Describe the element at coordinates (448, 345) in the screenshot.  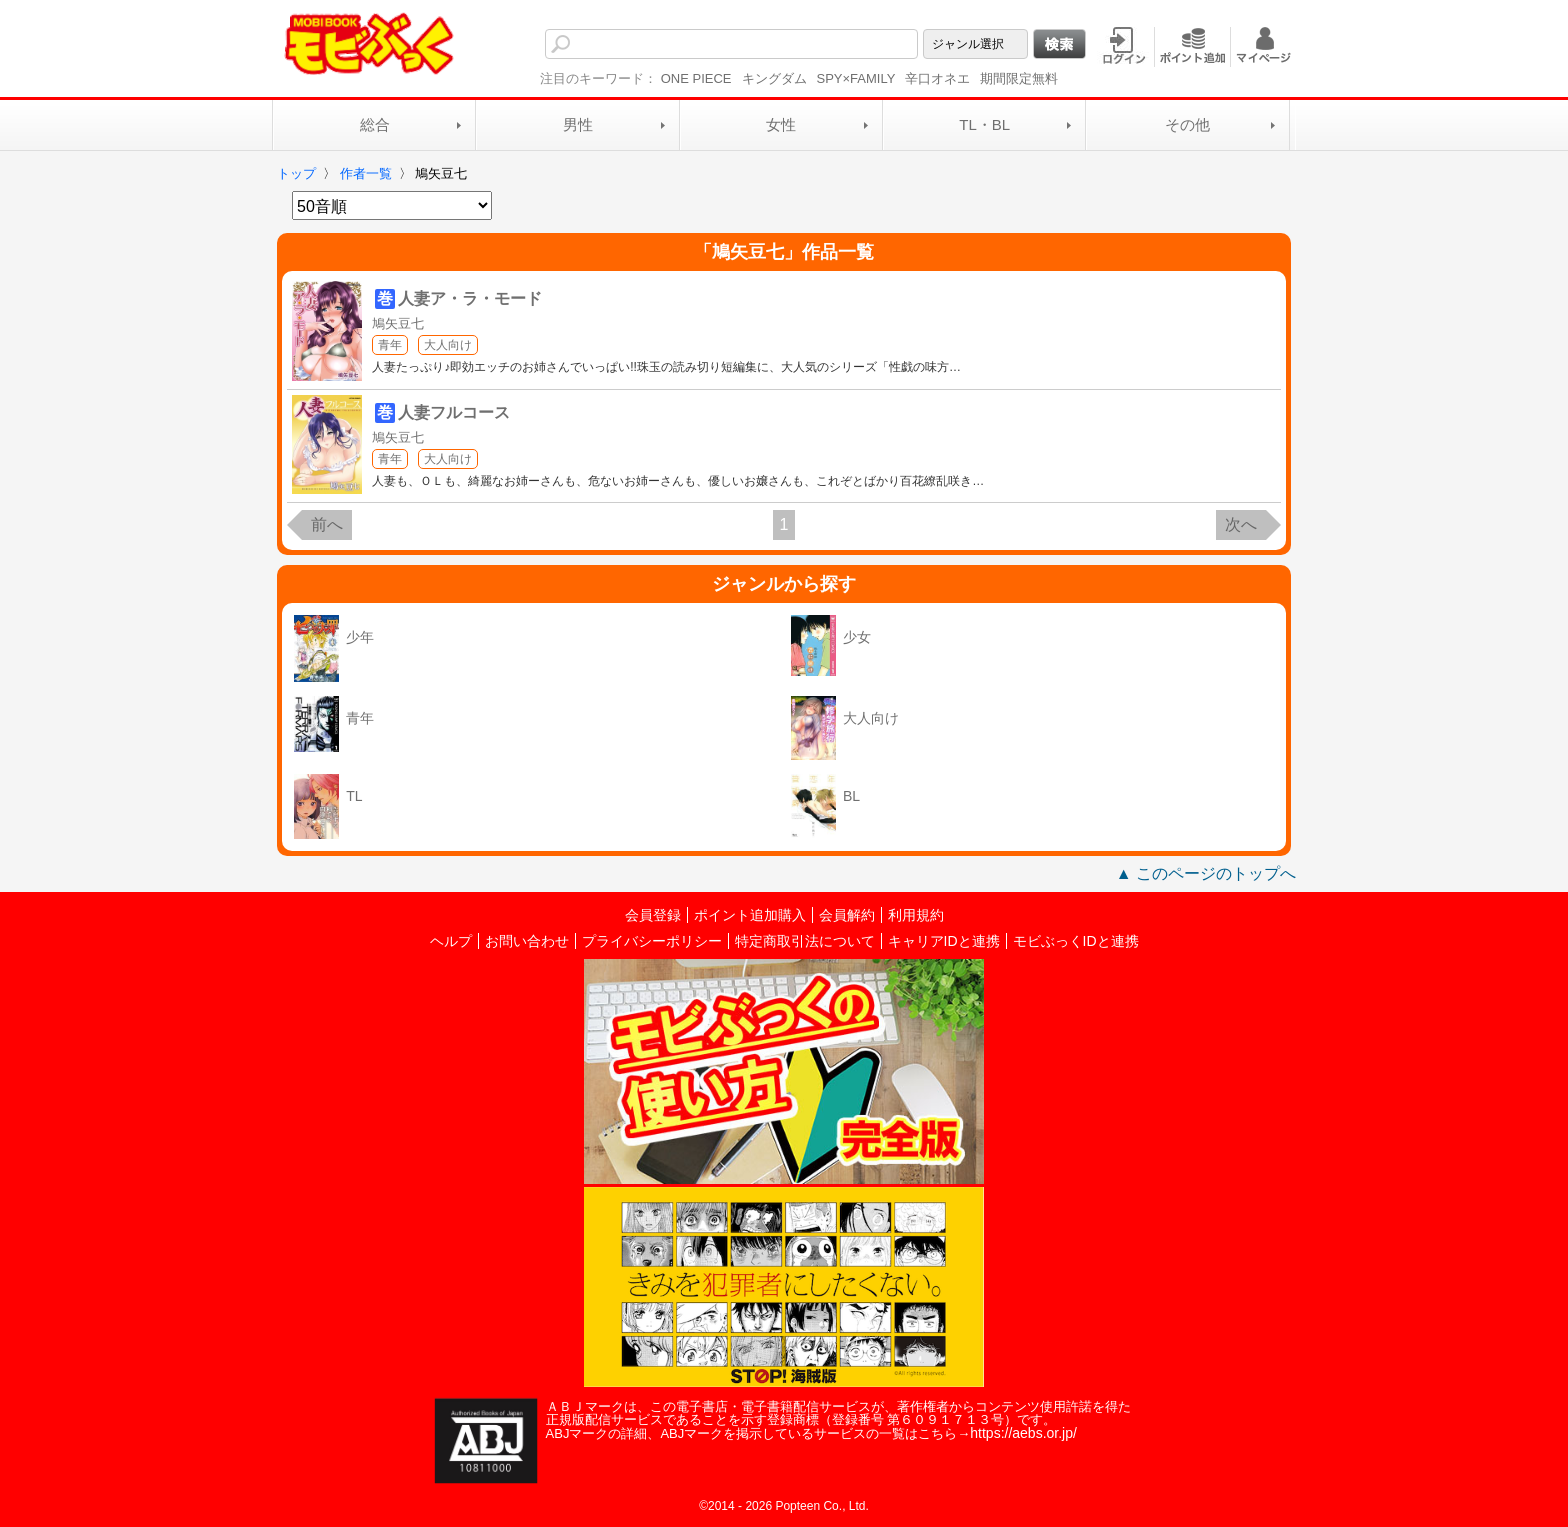
I see `大人向け` at that location.